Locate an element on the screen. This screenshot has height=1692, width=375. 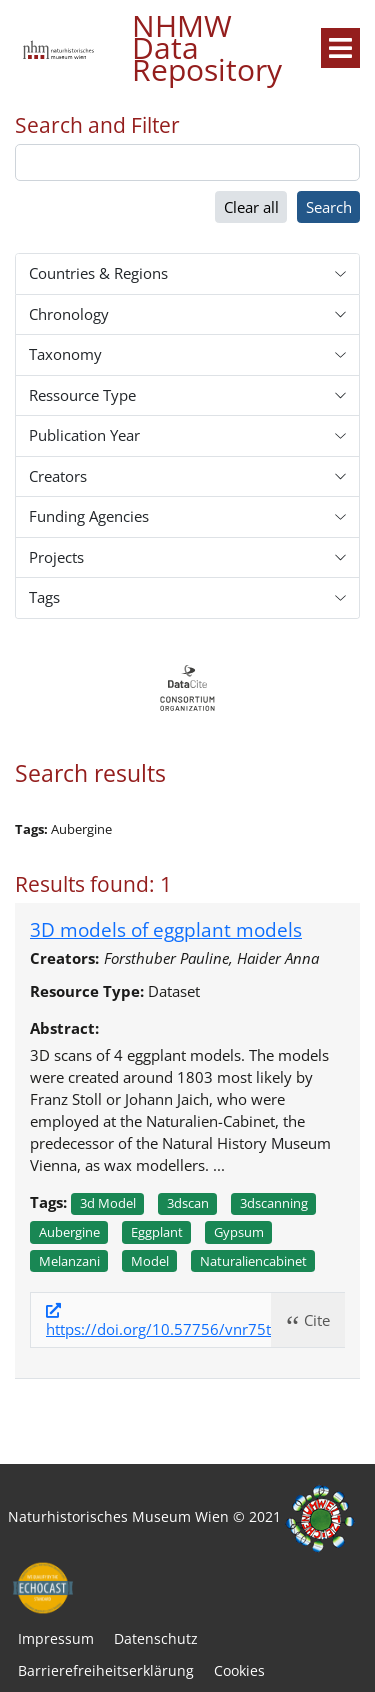
3D models of eggplant models is located at coordinates (166, 929).